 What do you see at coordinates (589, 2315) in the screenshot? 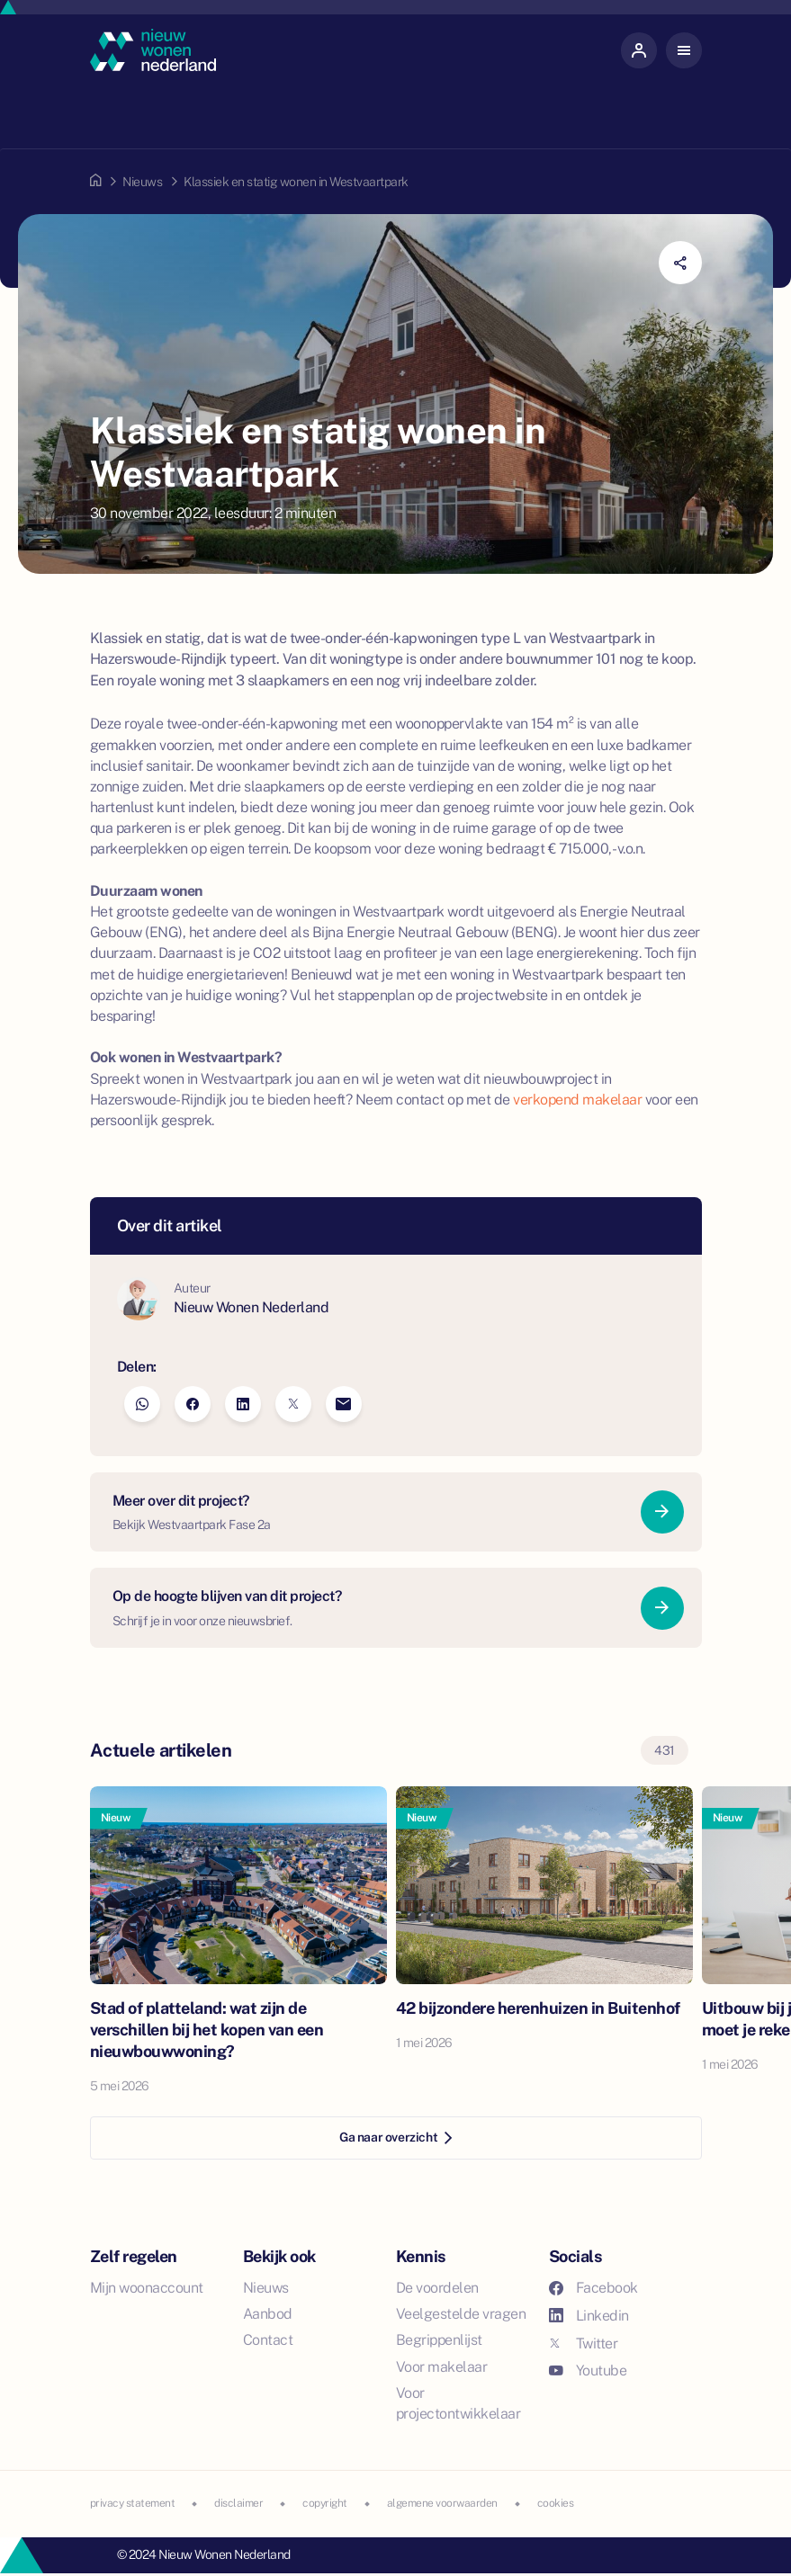
I see `Linkedin` at bounding box center [589, 2315].